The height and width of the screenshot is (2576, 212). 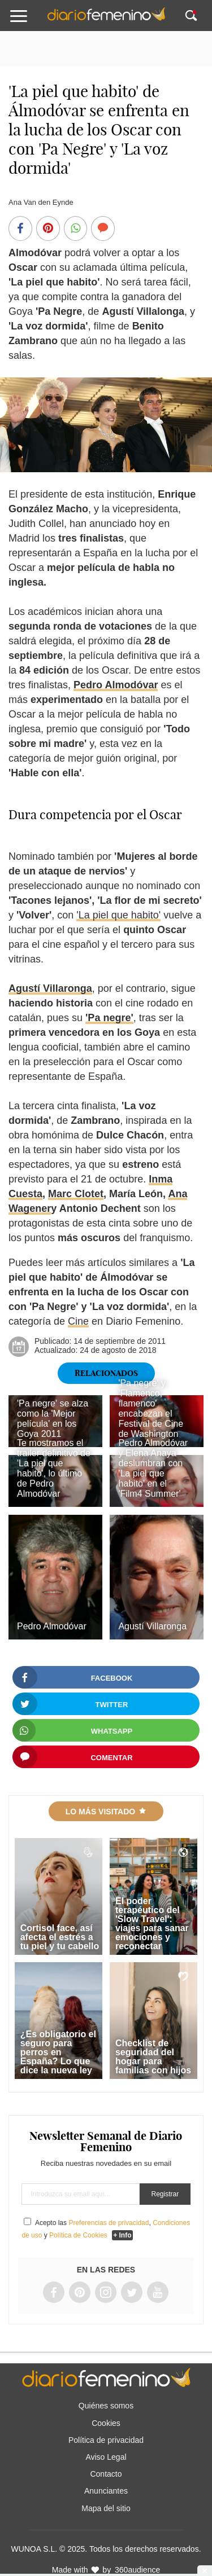 What do you see at coordinates (75, 1193) in the screenshot?
I see `Marc Clotet` at bounding box center [75, 1193].